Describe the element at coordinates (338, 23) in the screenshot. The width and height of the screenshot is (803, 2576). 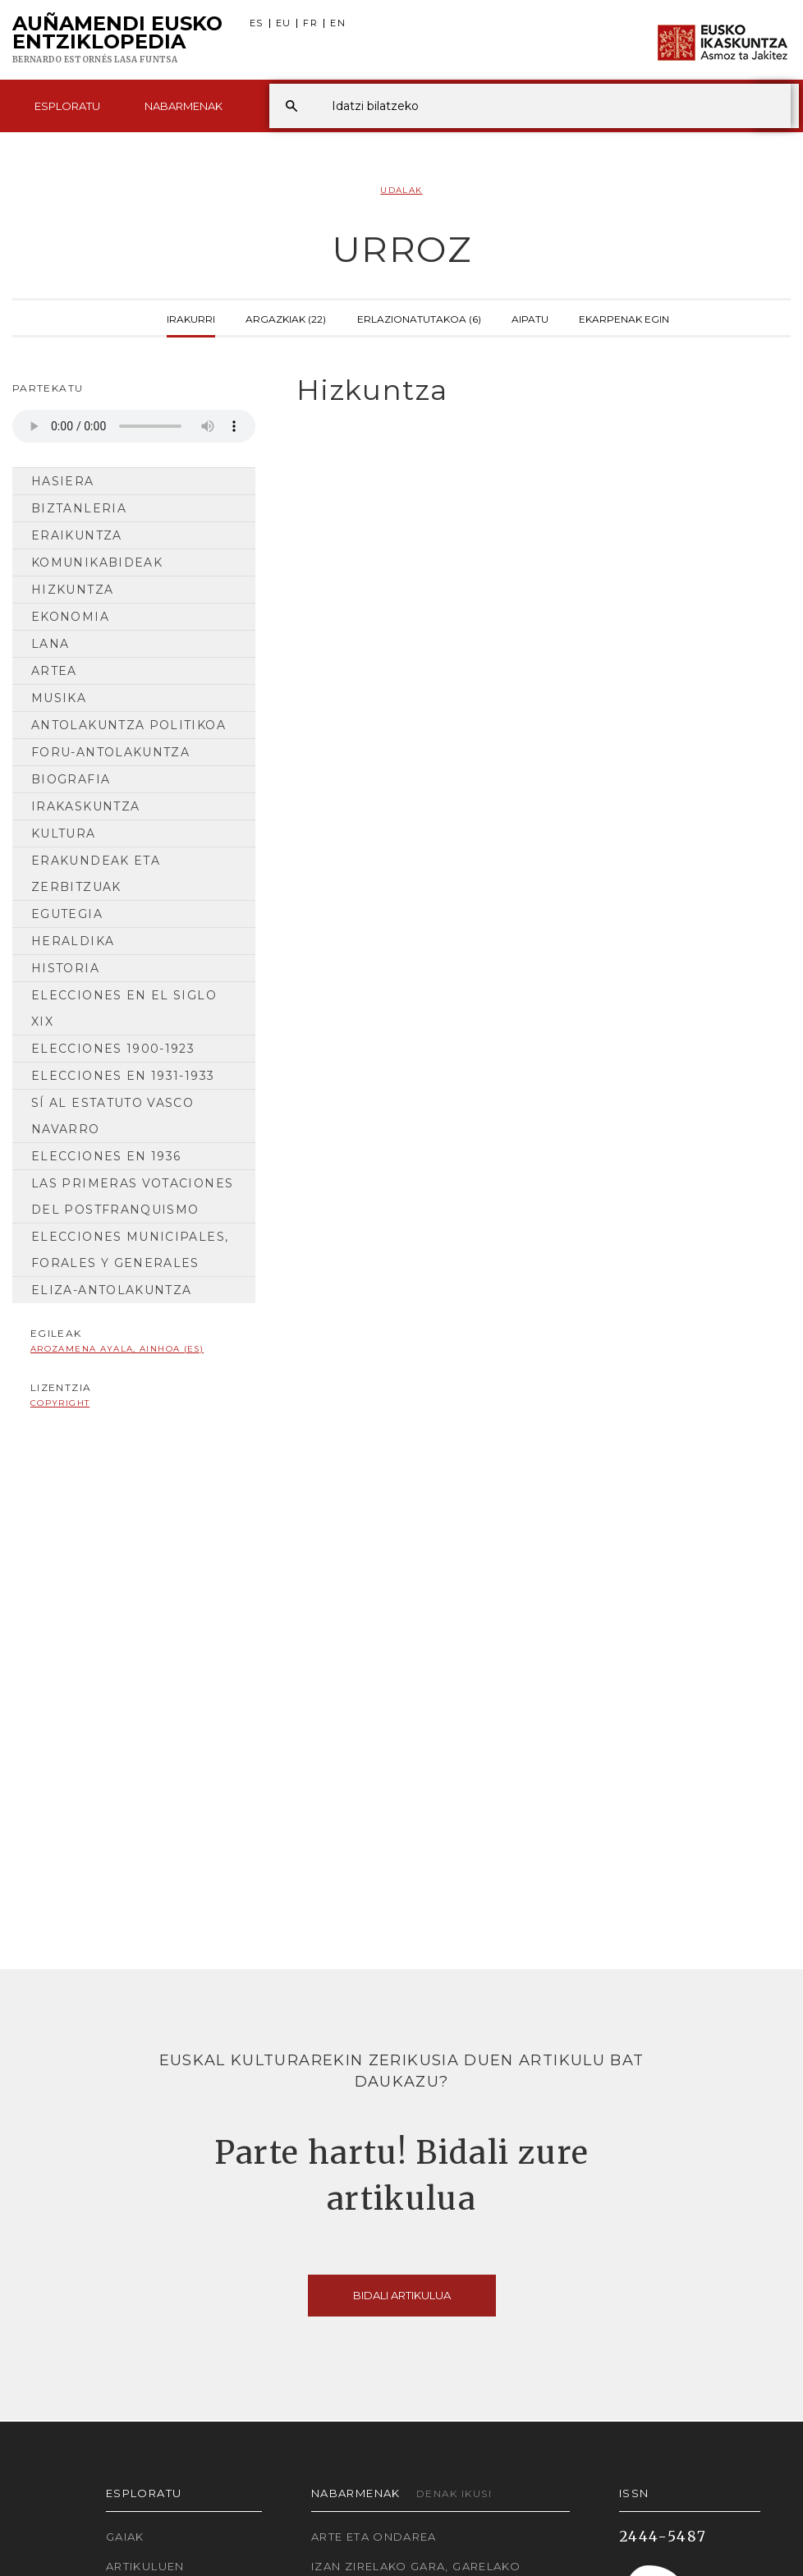
I see `EN` at that location.